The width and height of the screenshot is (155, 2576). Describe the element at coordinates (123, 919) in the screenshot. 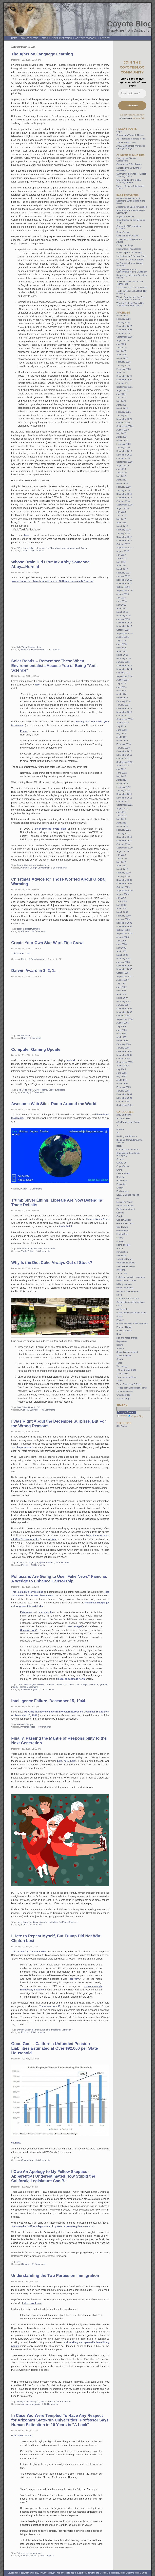

I see `January 2009` at that location.